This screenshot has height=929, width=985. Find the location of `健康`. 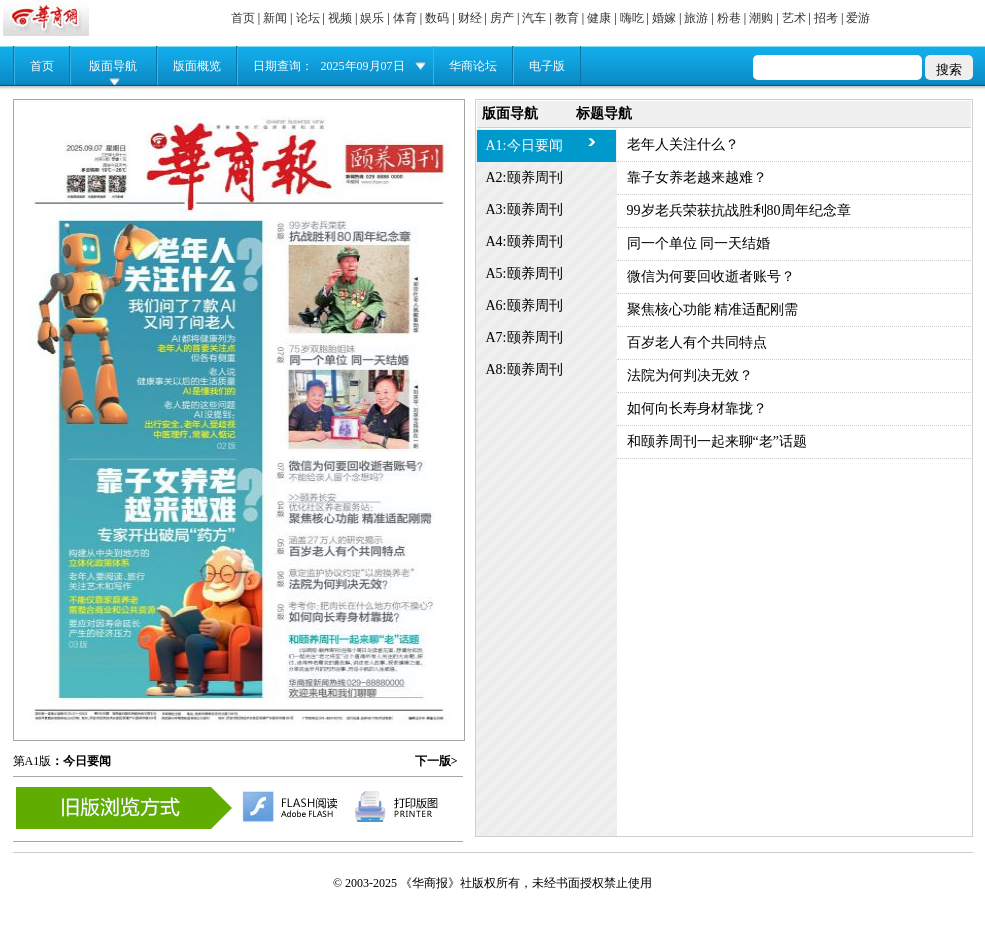

健康 is located at coordinates (599, 18).